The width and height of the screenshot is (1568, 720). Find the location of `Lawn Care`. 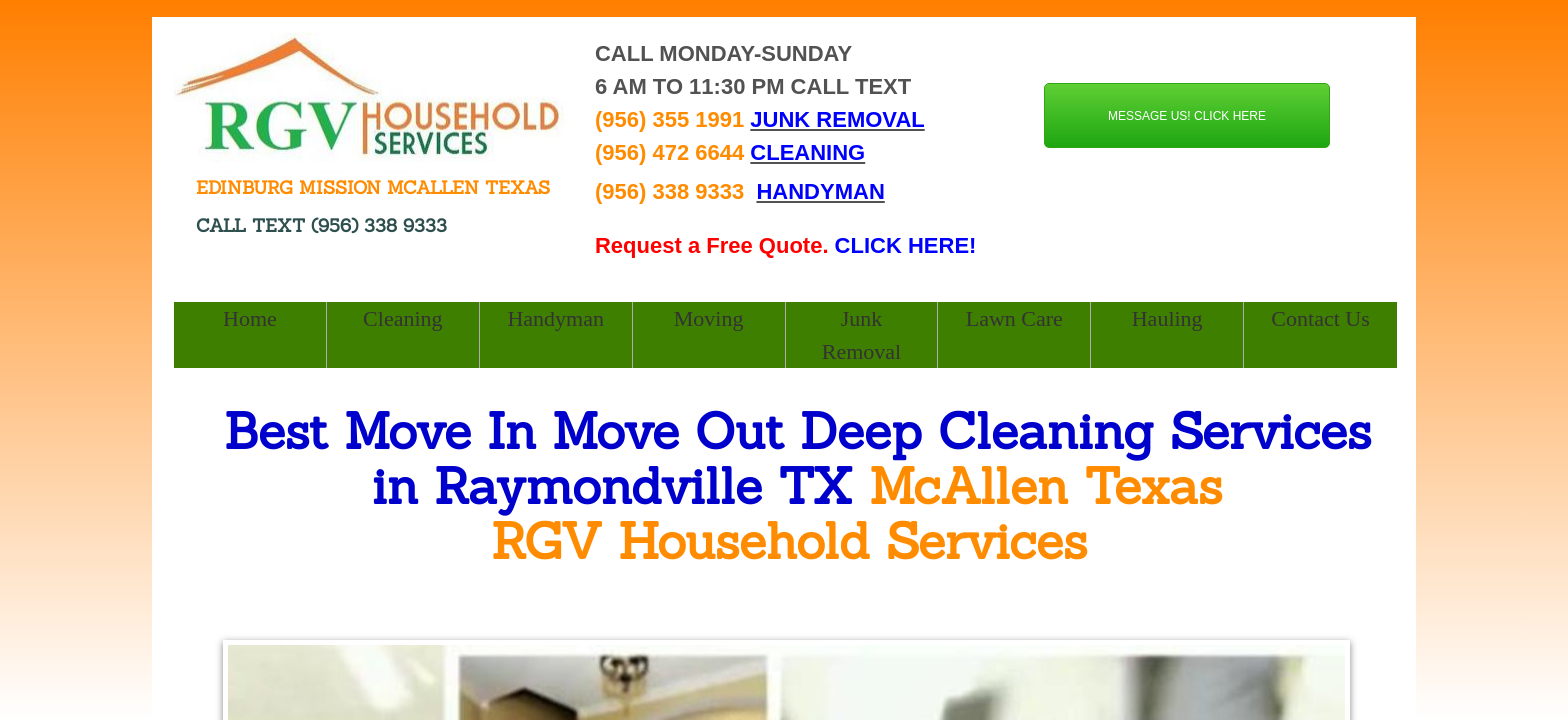

Lawn Care is located at coordinates (1014, 318).